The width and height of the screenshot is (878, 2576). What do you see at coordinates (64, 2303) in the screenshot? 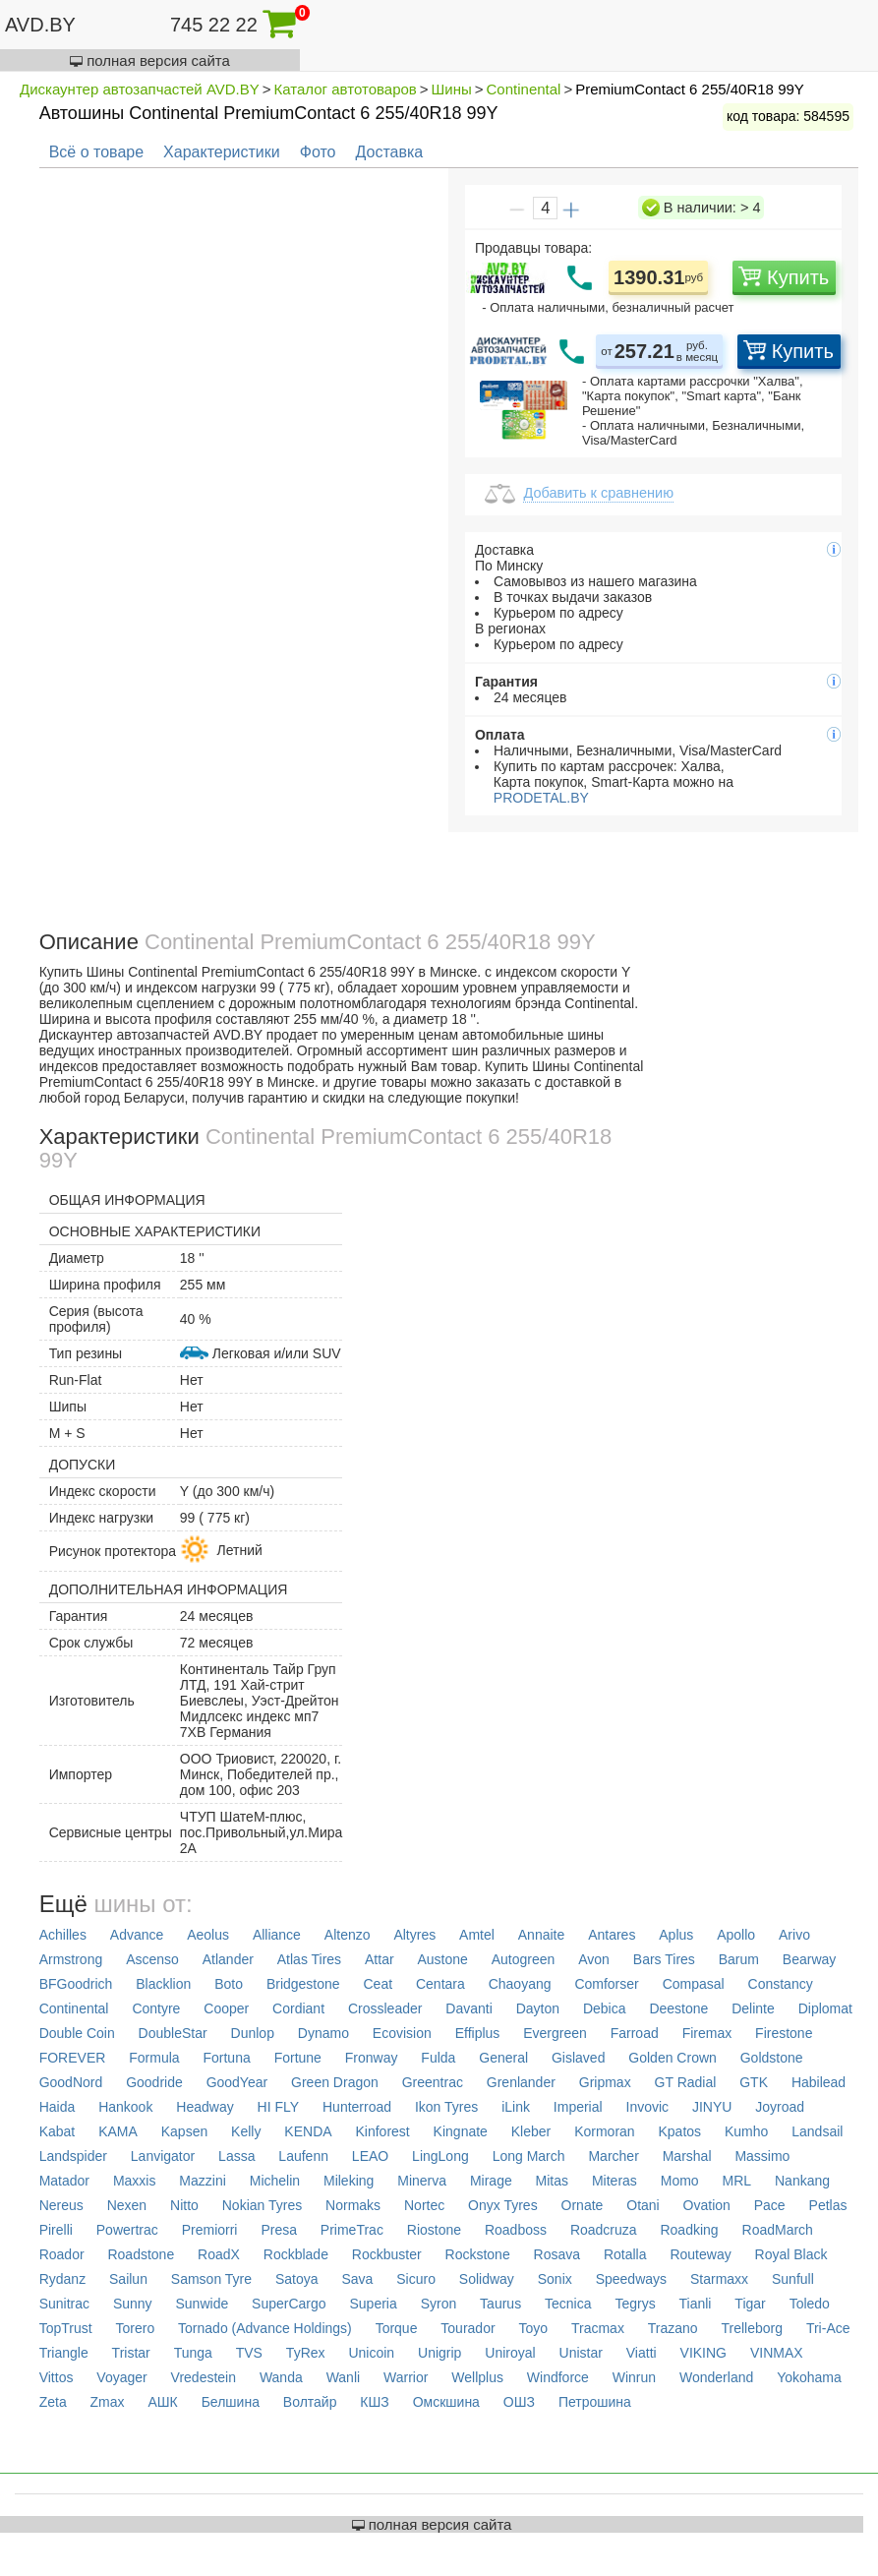
I see `Sunitrac` at bounding box center [64, 2303].